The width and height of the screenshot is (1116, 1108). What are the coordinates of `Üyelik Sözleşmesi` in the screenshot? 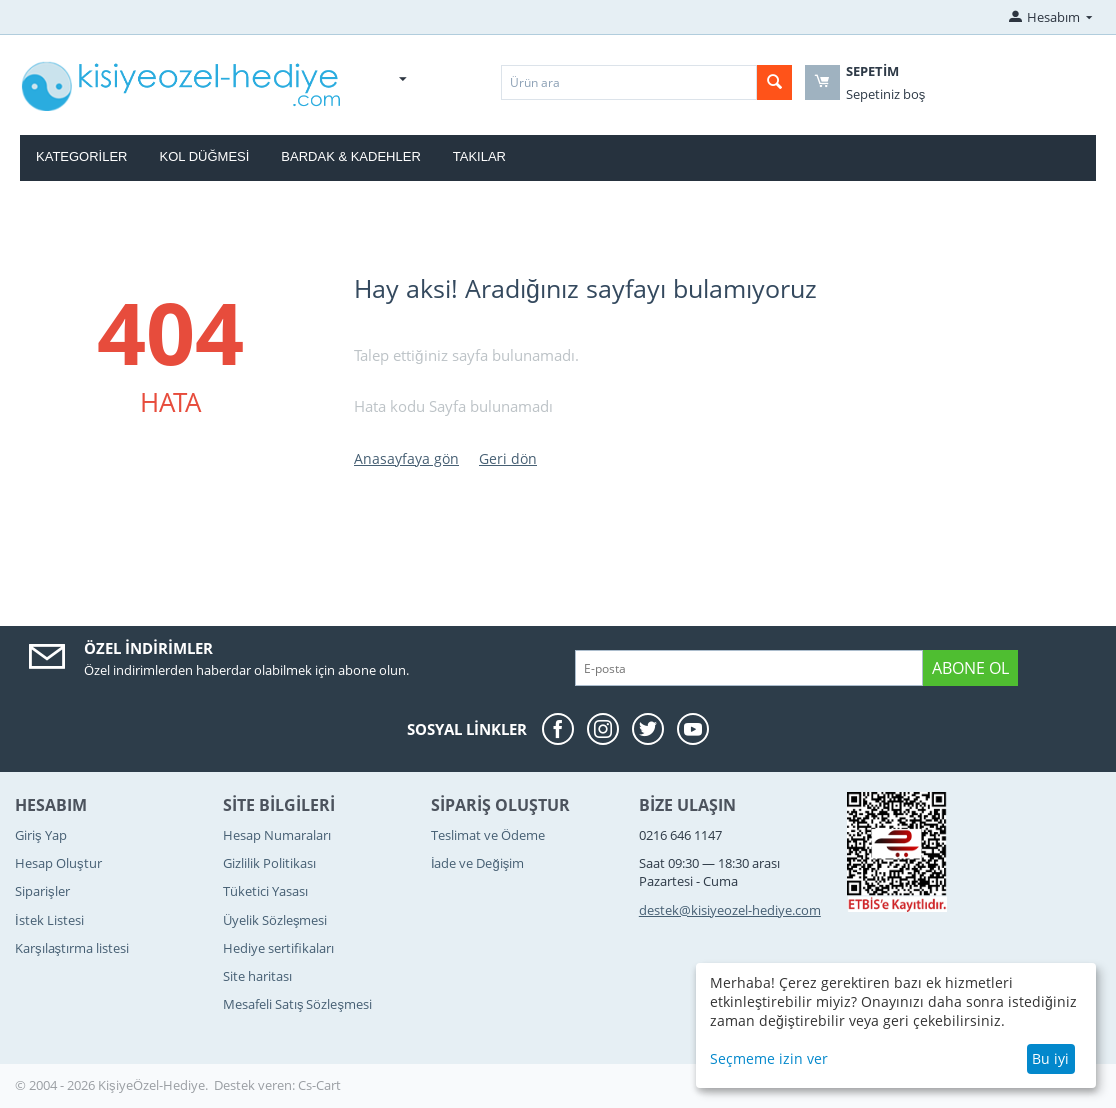 It's located at (275, 920).